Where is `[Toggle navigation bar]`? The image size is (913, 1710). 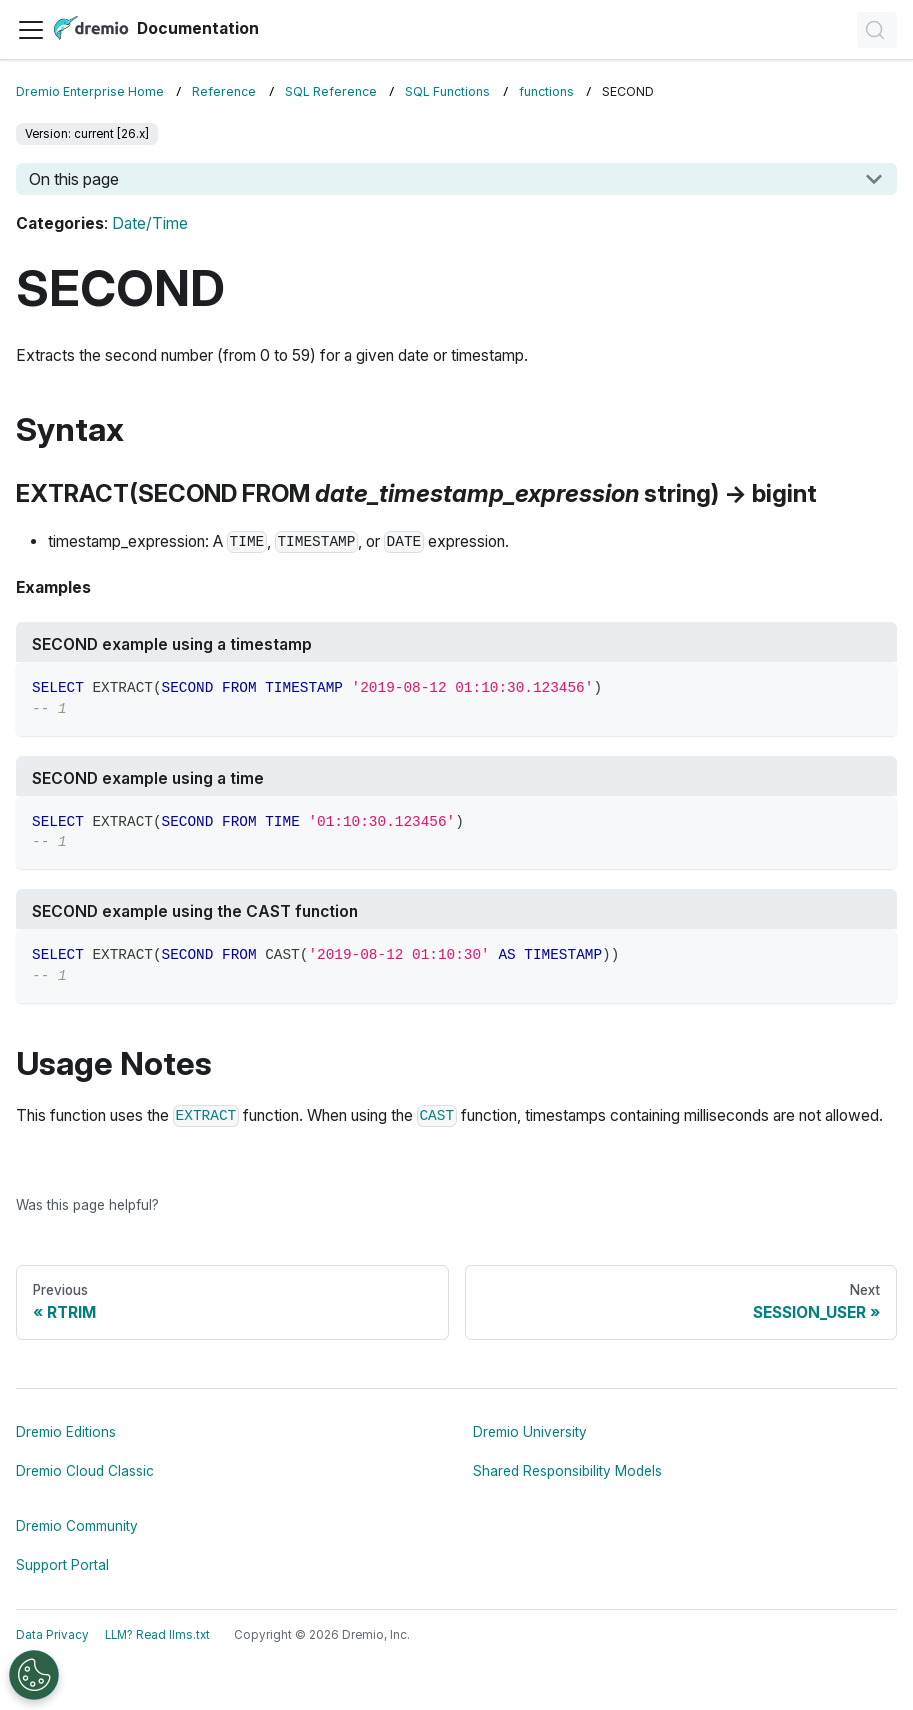 [Toggle navigation bar] is located at coordinates (31, 30).